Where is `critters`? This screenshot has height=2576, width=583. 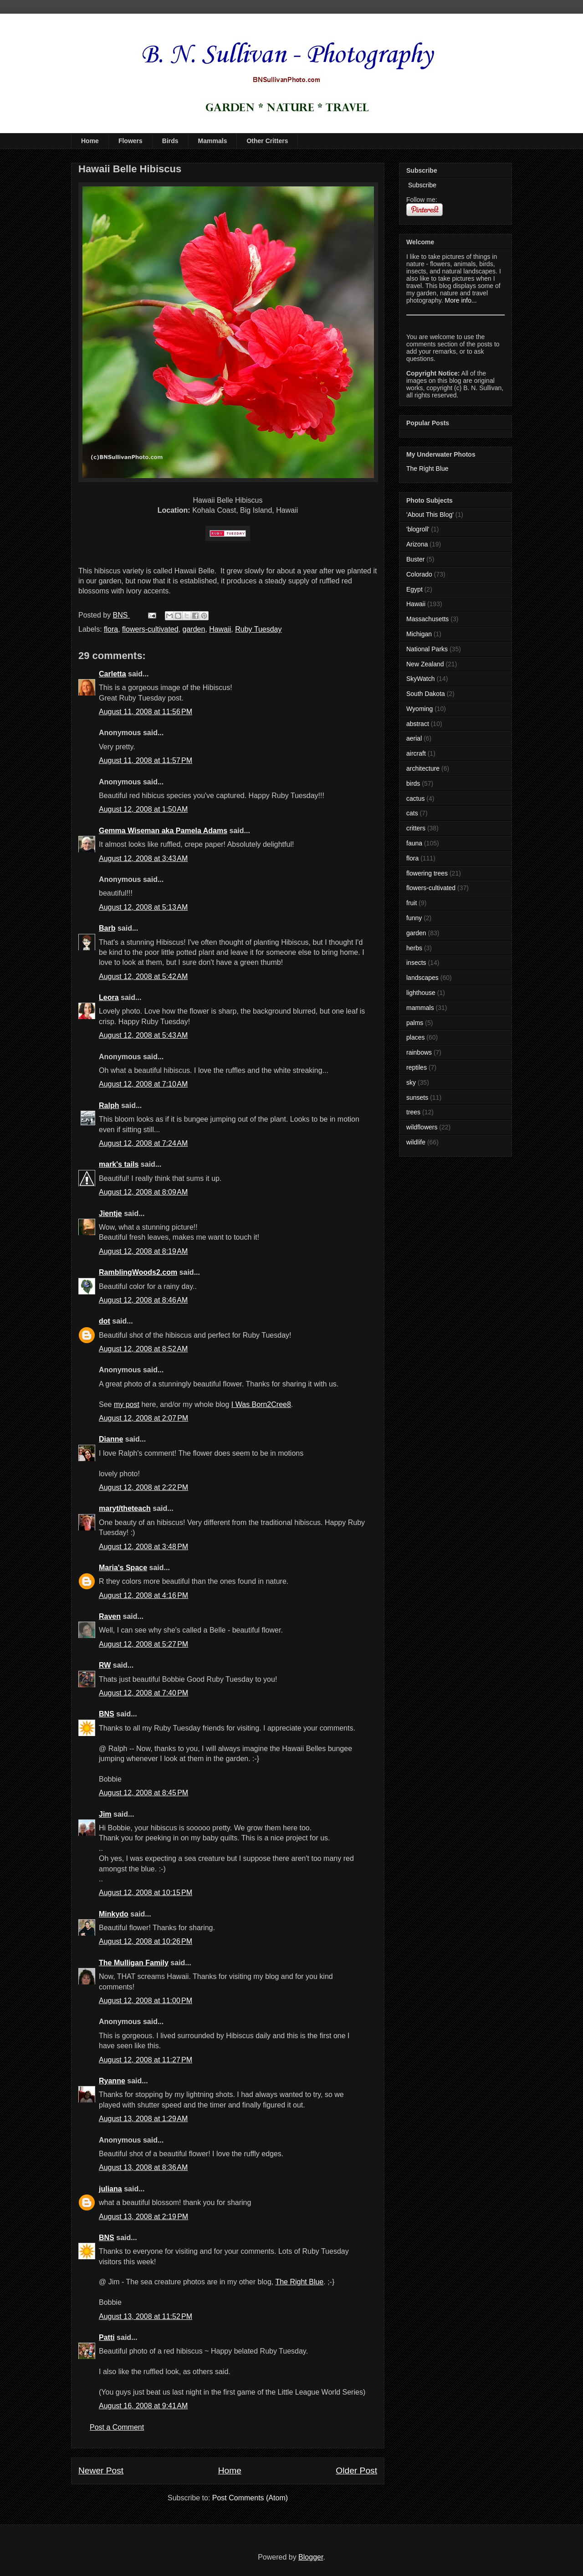
critters is located at coordinates (415, 828).